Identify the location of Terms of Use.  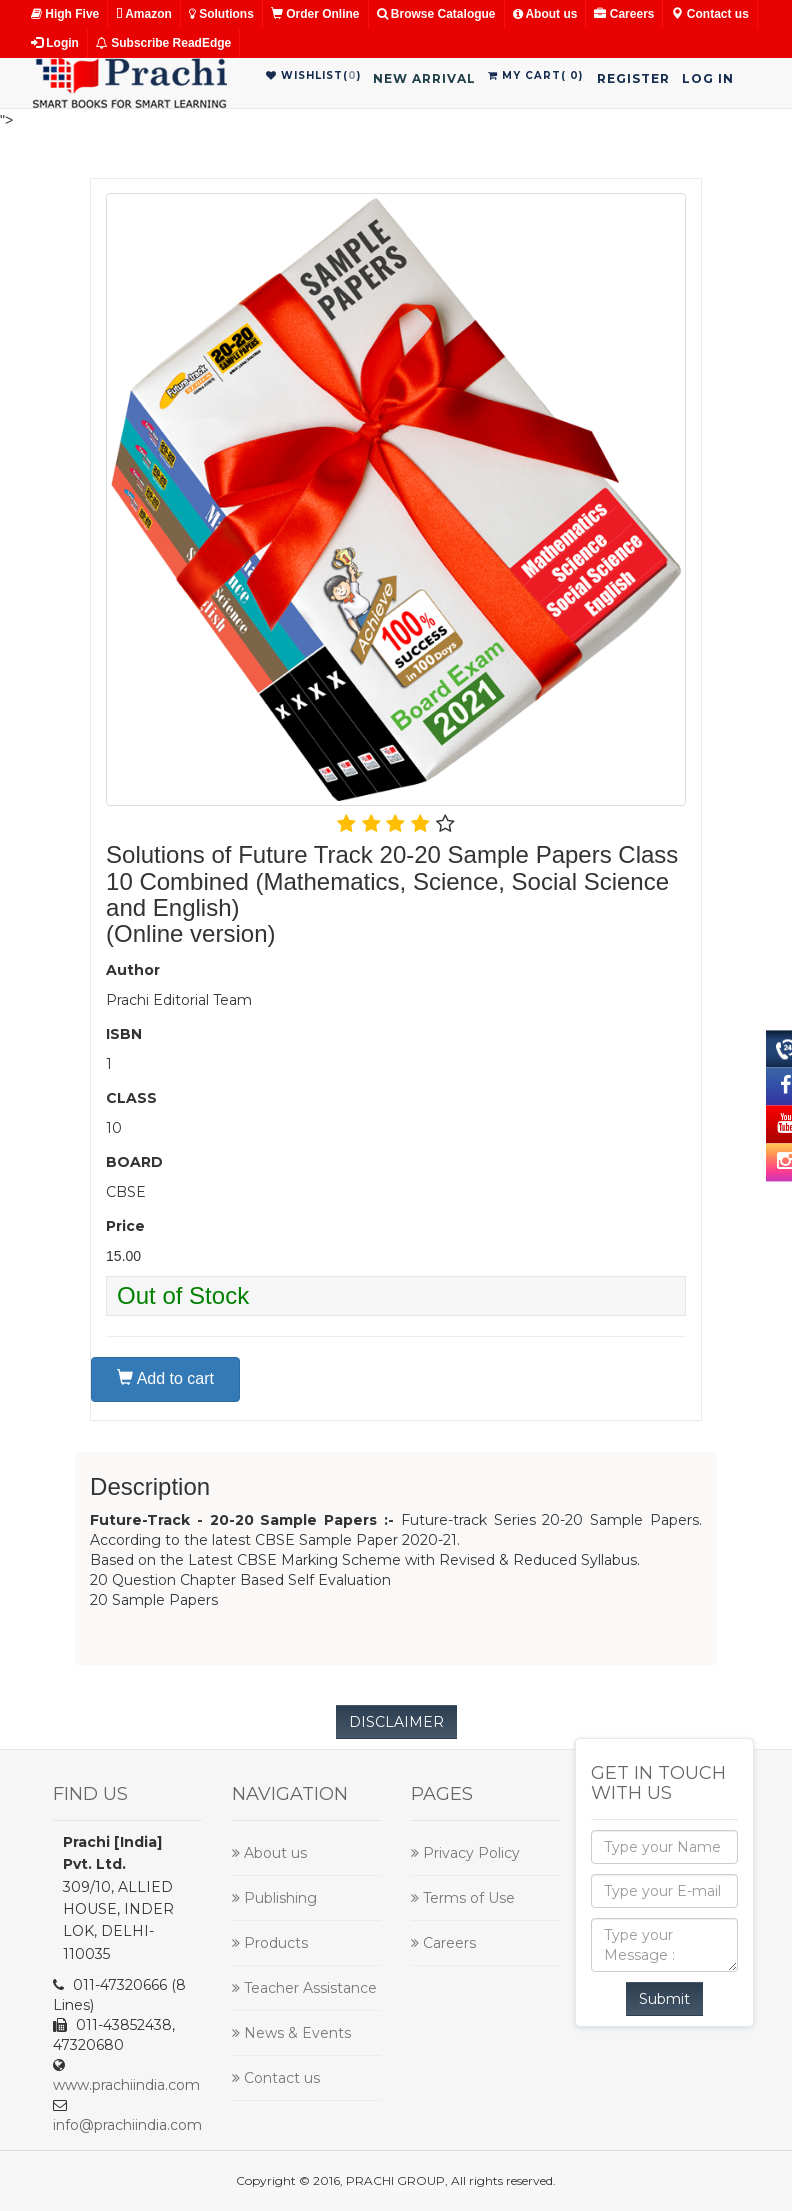
(463, 1898).